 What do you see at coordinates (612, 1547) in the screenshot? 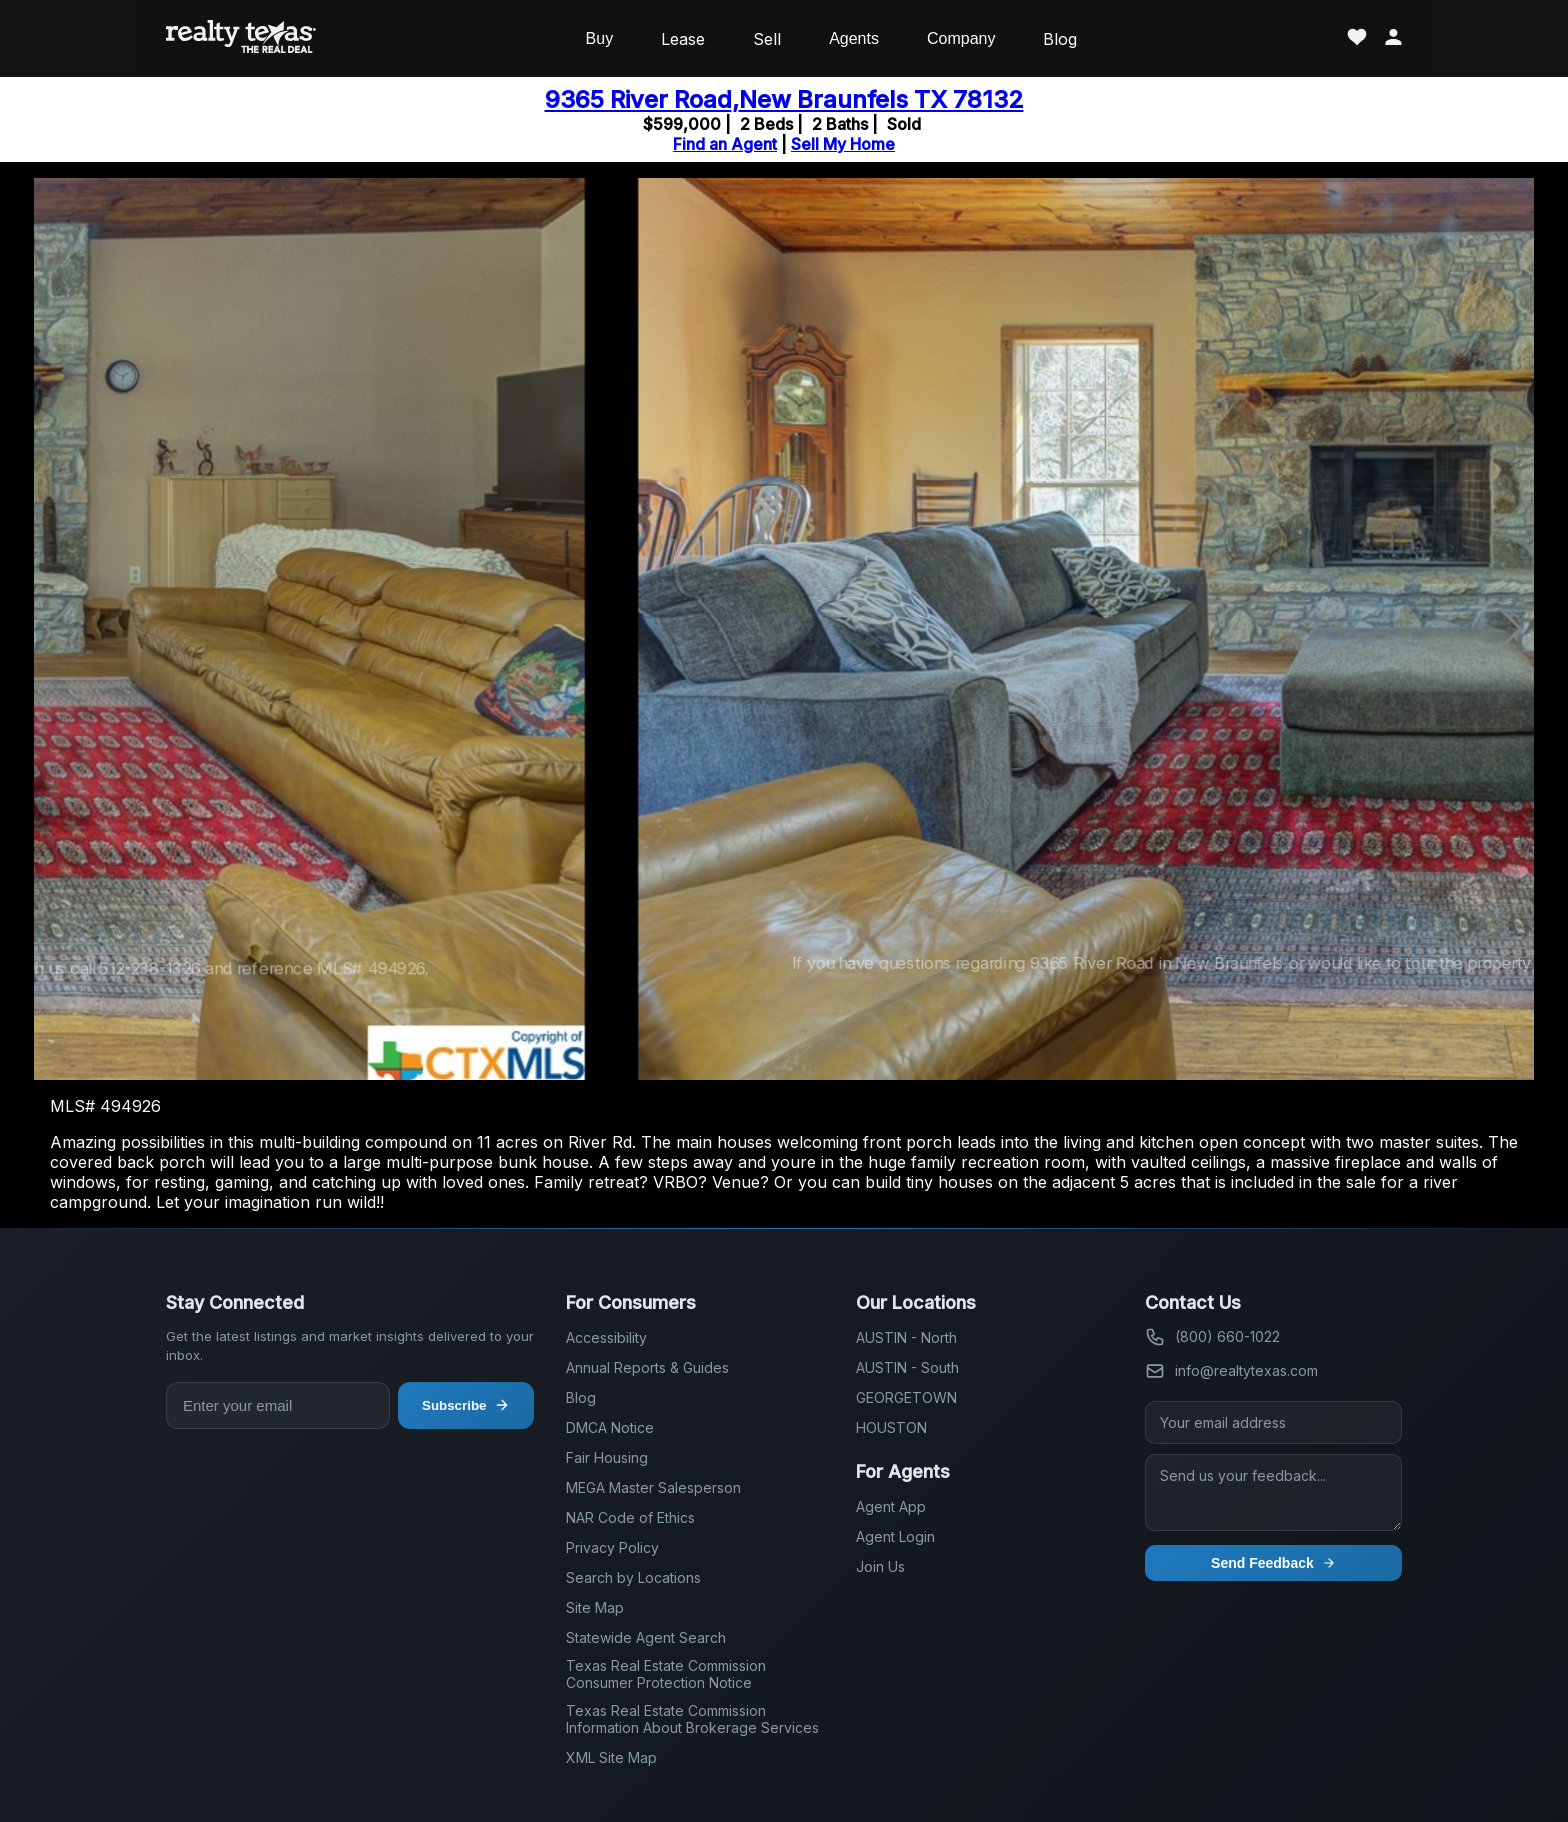
I see `Privacy Policy` at bounding box center [612, 1547].